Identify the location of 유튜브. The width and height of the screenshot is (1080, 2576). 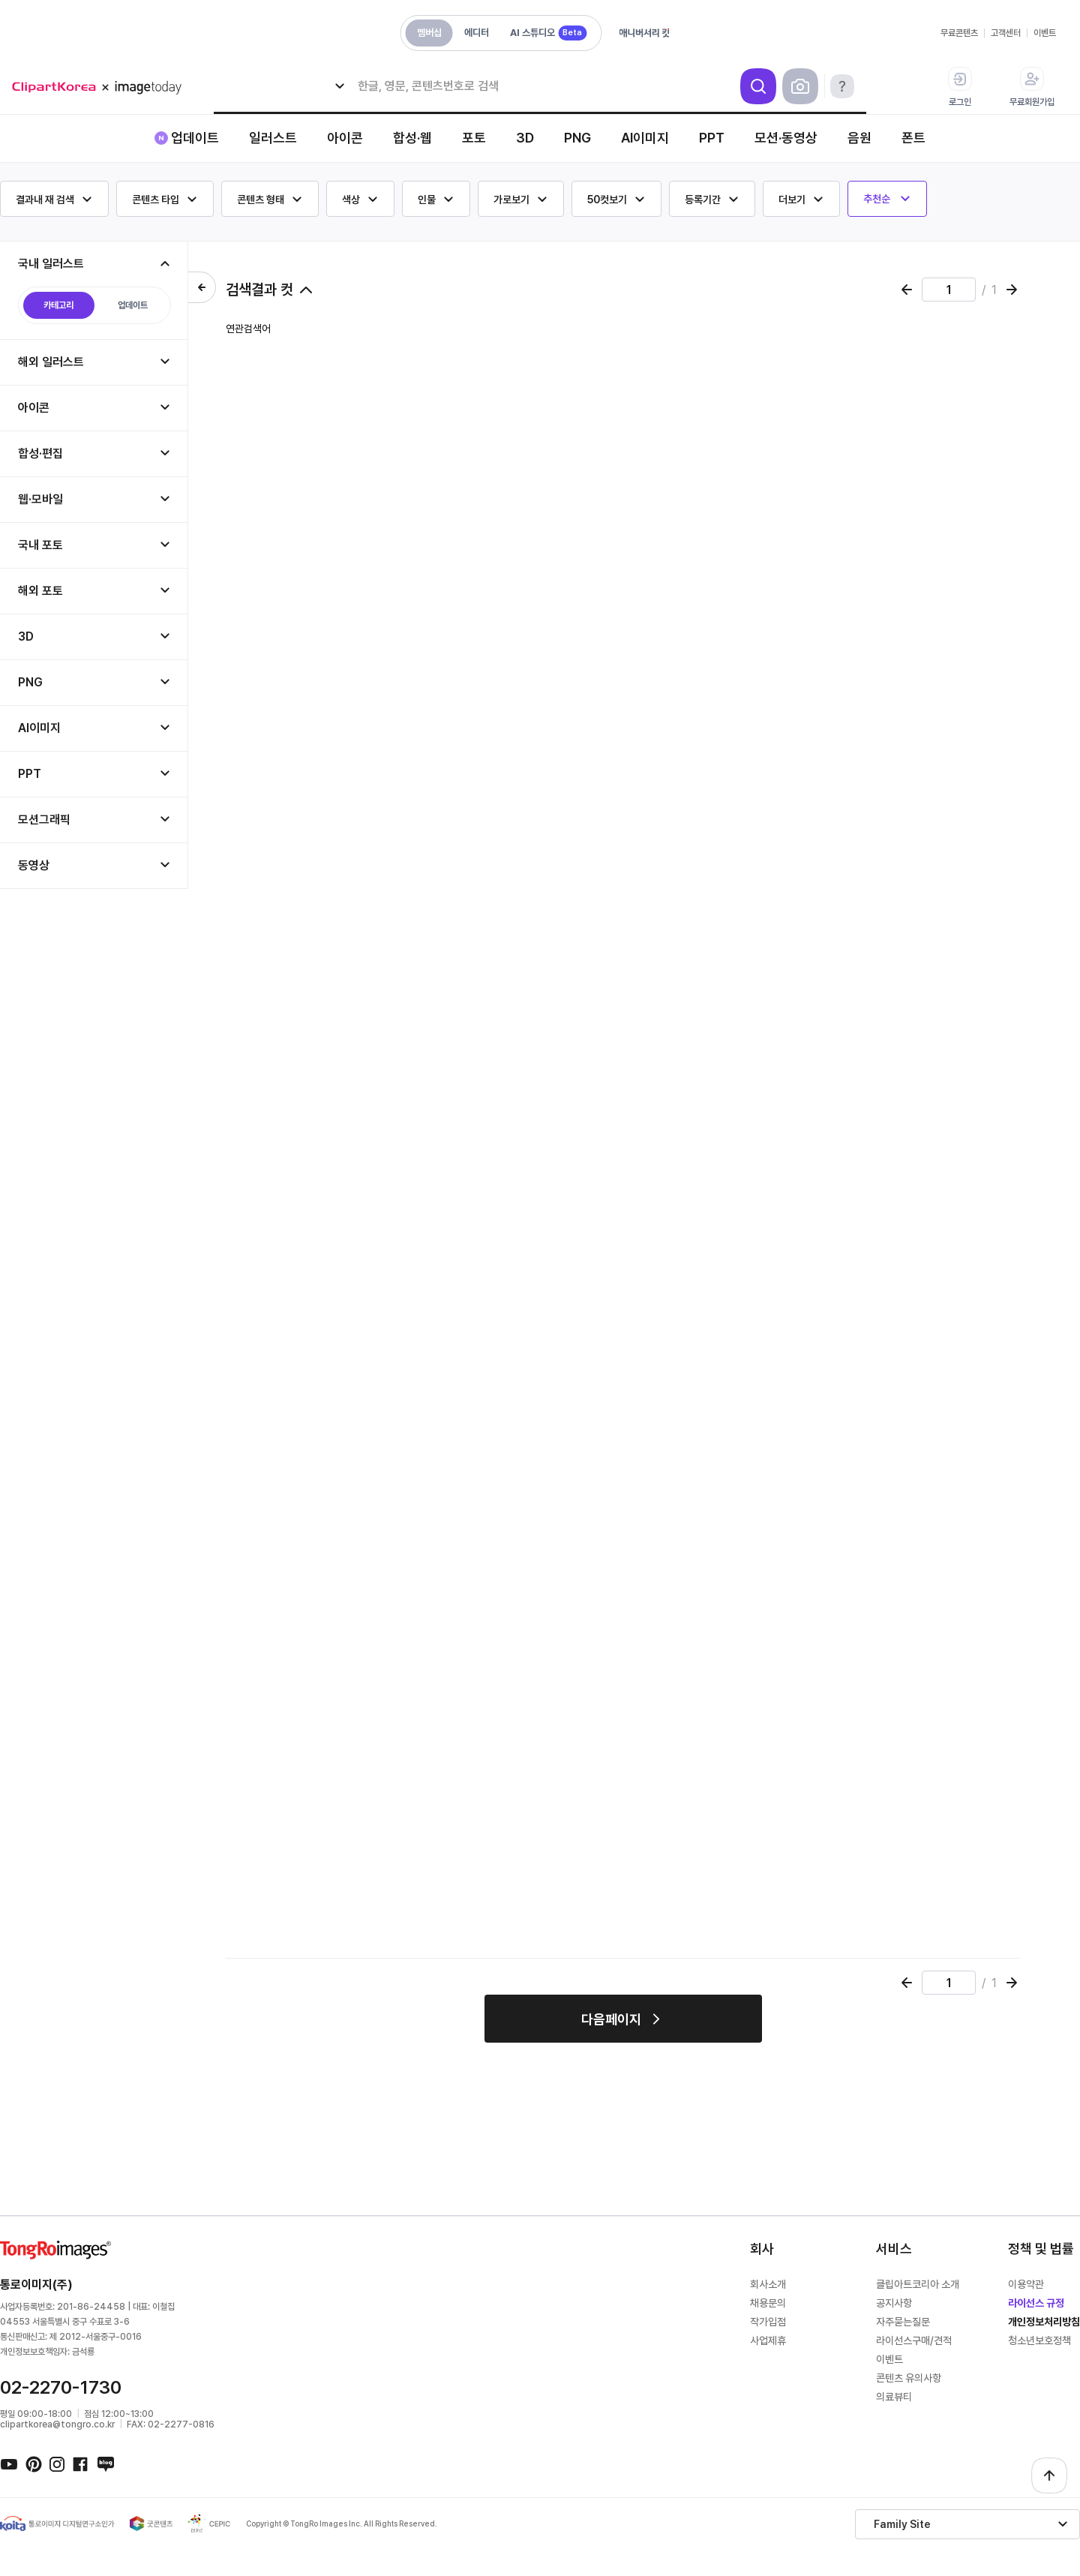
(9, 2463).